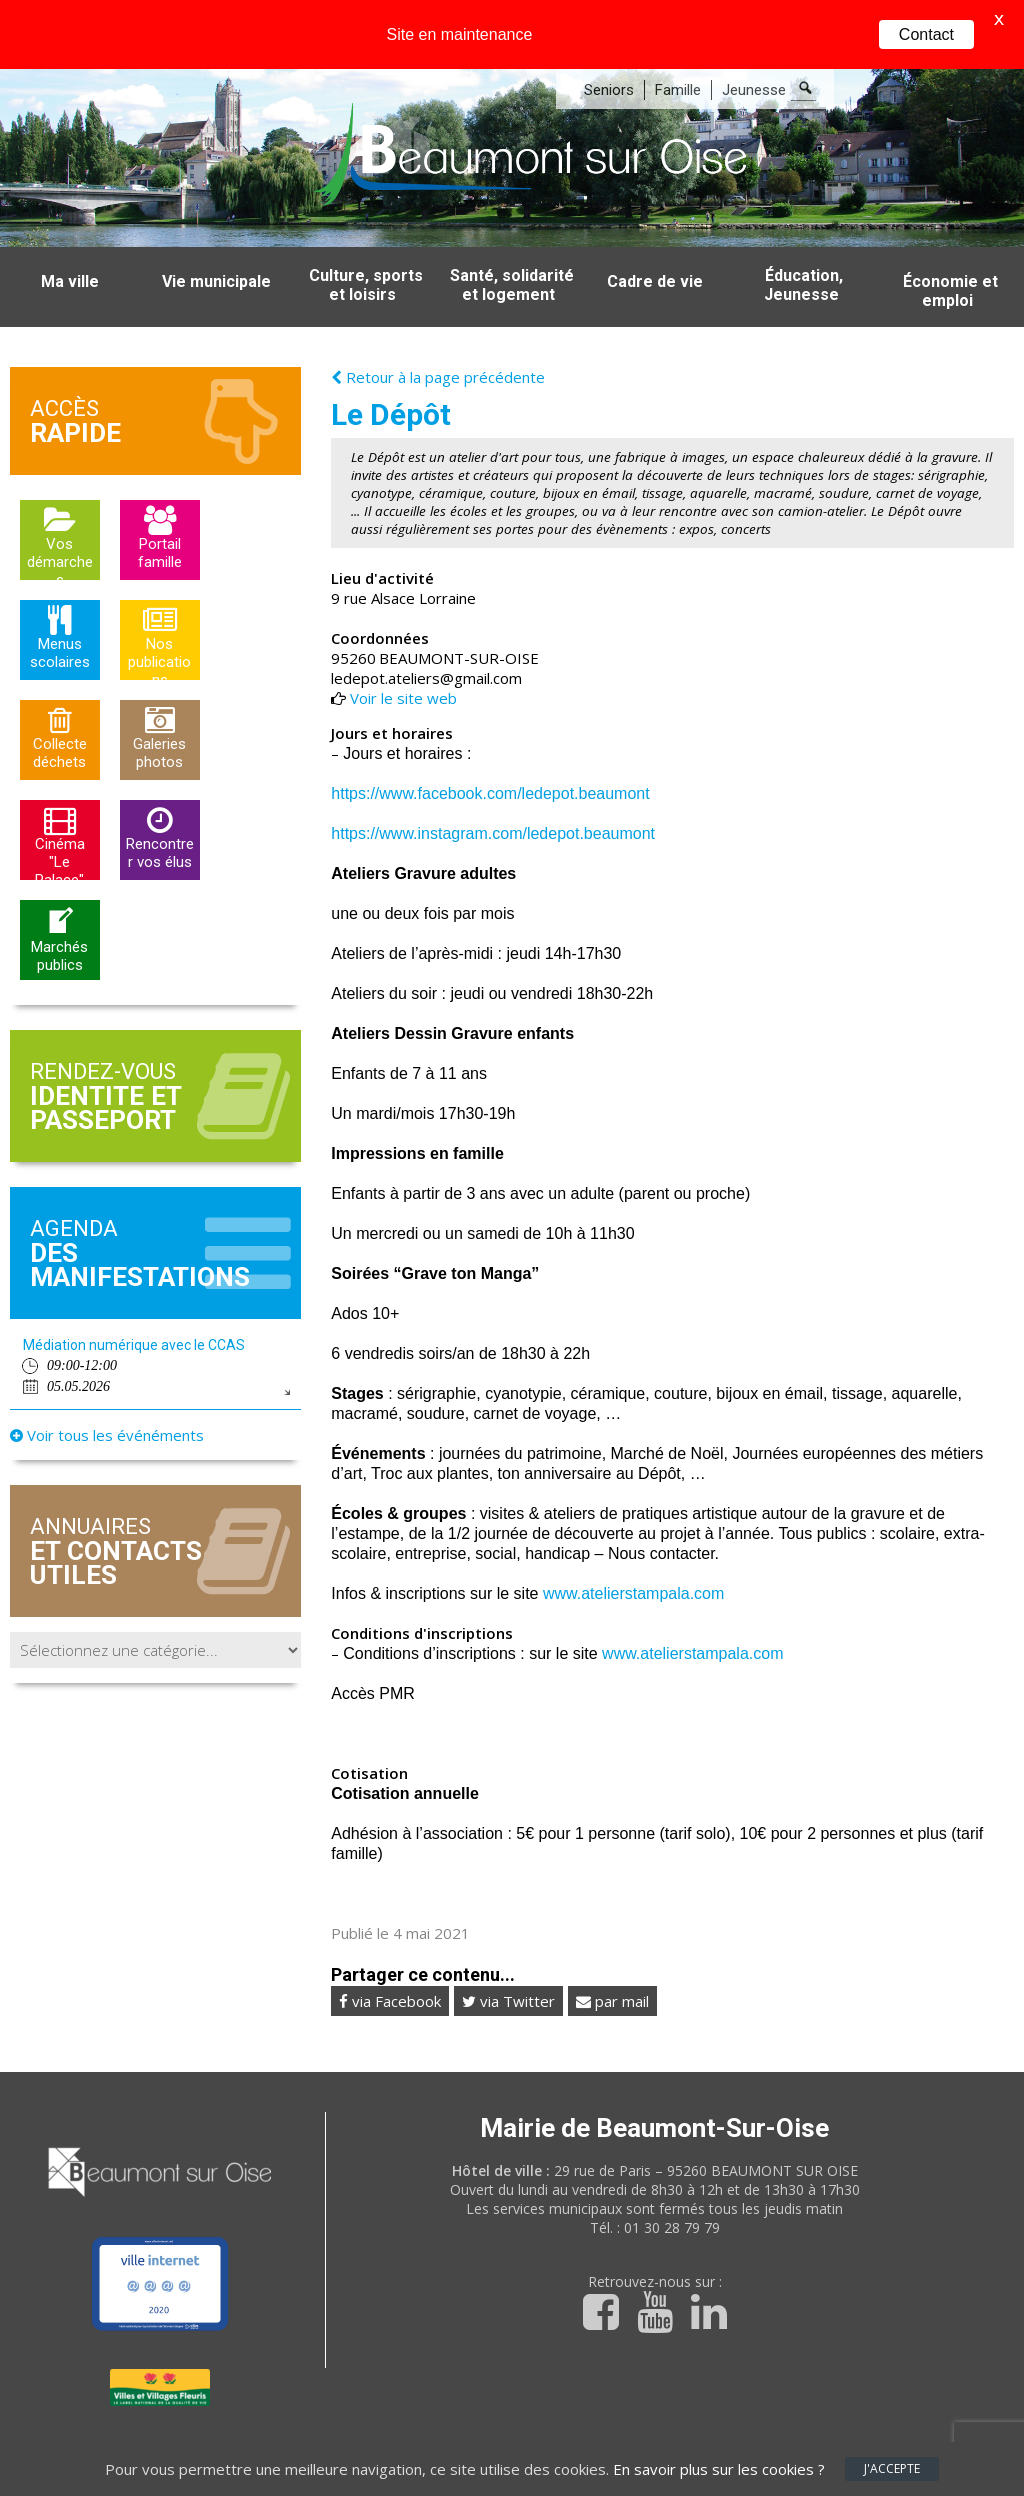 The height and width of the screenshot is (2496, 1024). What do you see at coordinates (950, 252) in the screenshot?
I see `Économie et emploi [button]` at bounding box center [950, 252].